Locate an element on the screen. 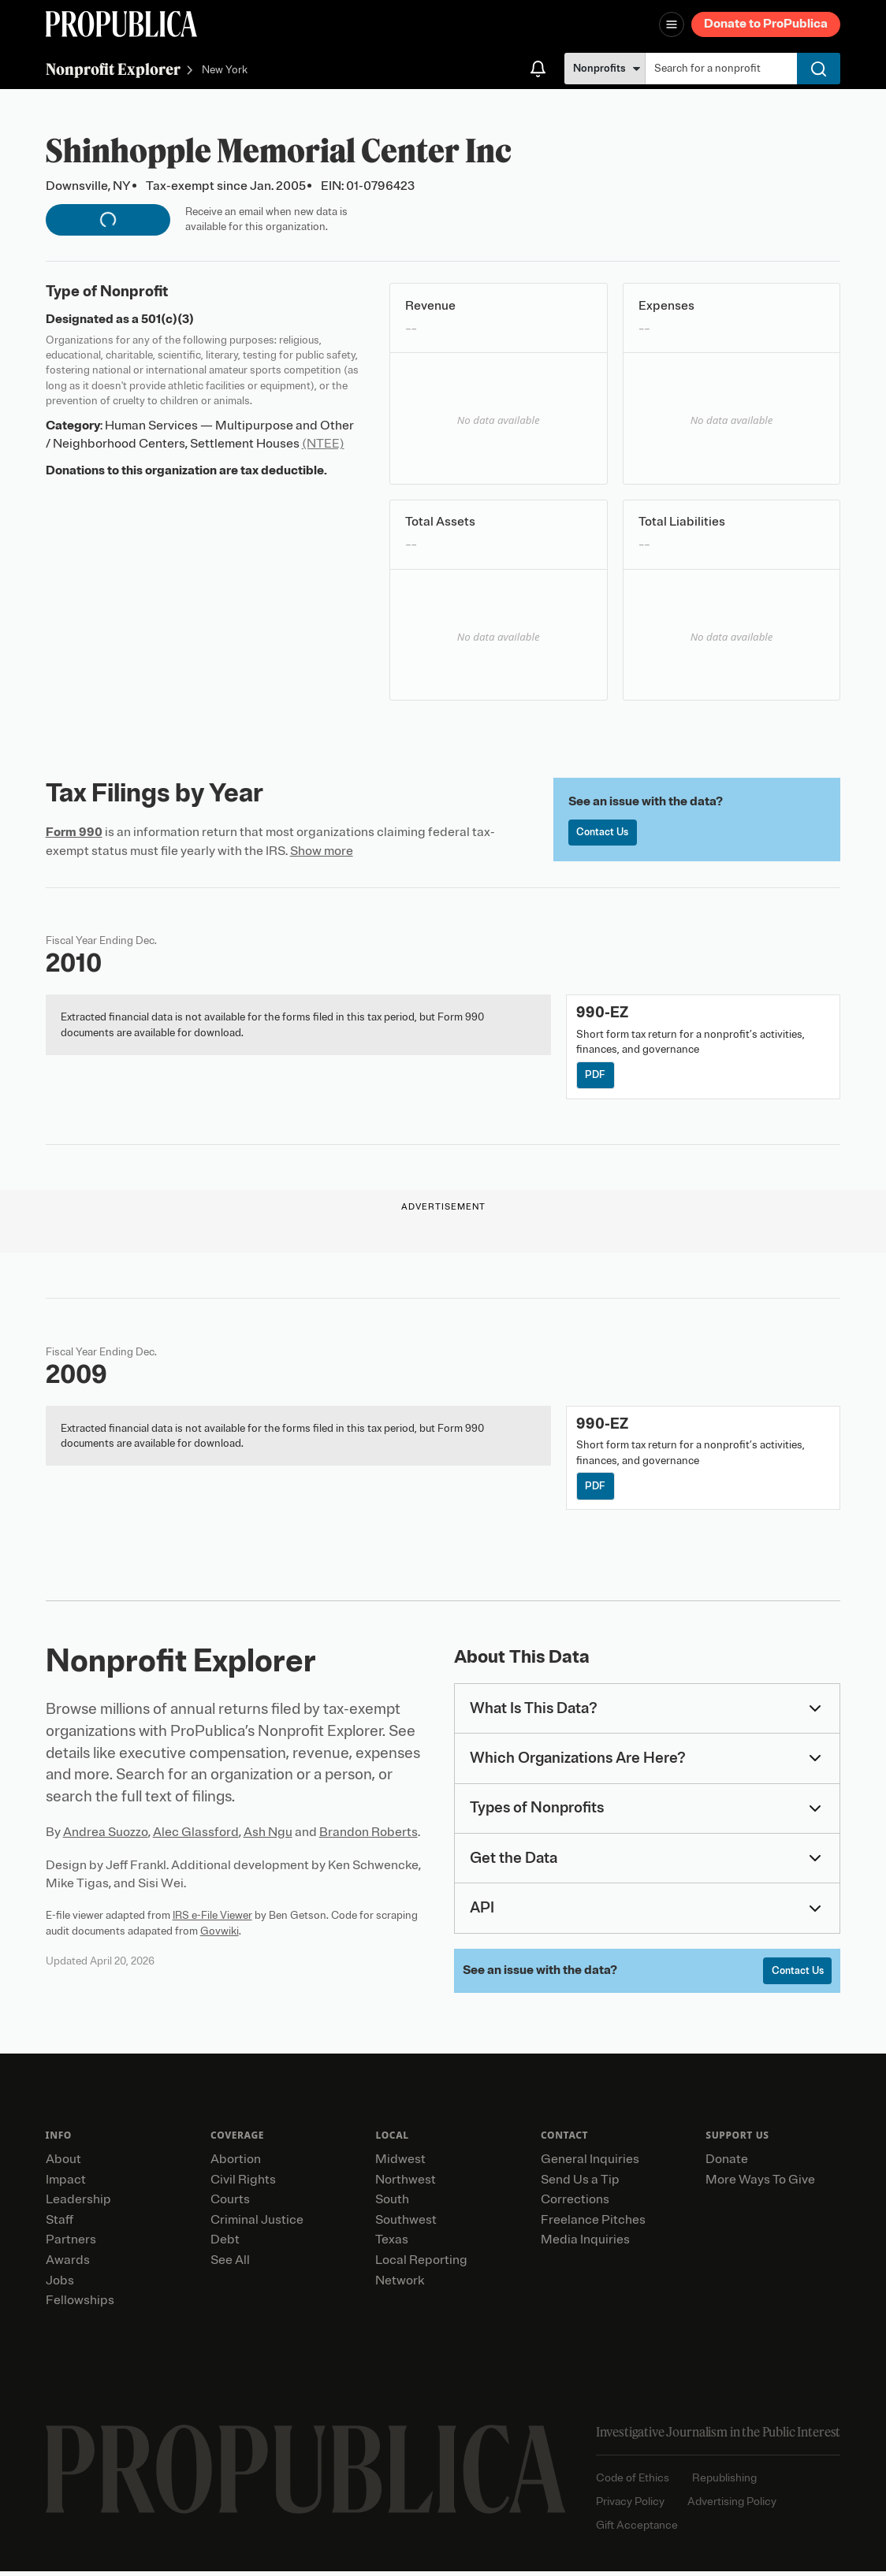 The height and width of the screenshot is (2576, 886). See All is located at coordinates (230, 2265).